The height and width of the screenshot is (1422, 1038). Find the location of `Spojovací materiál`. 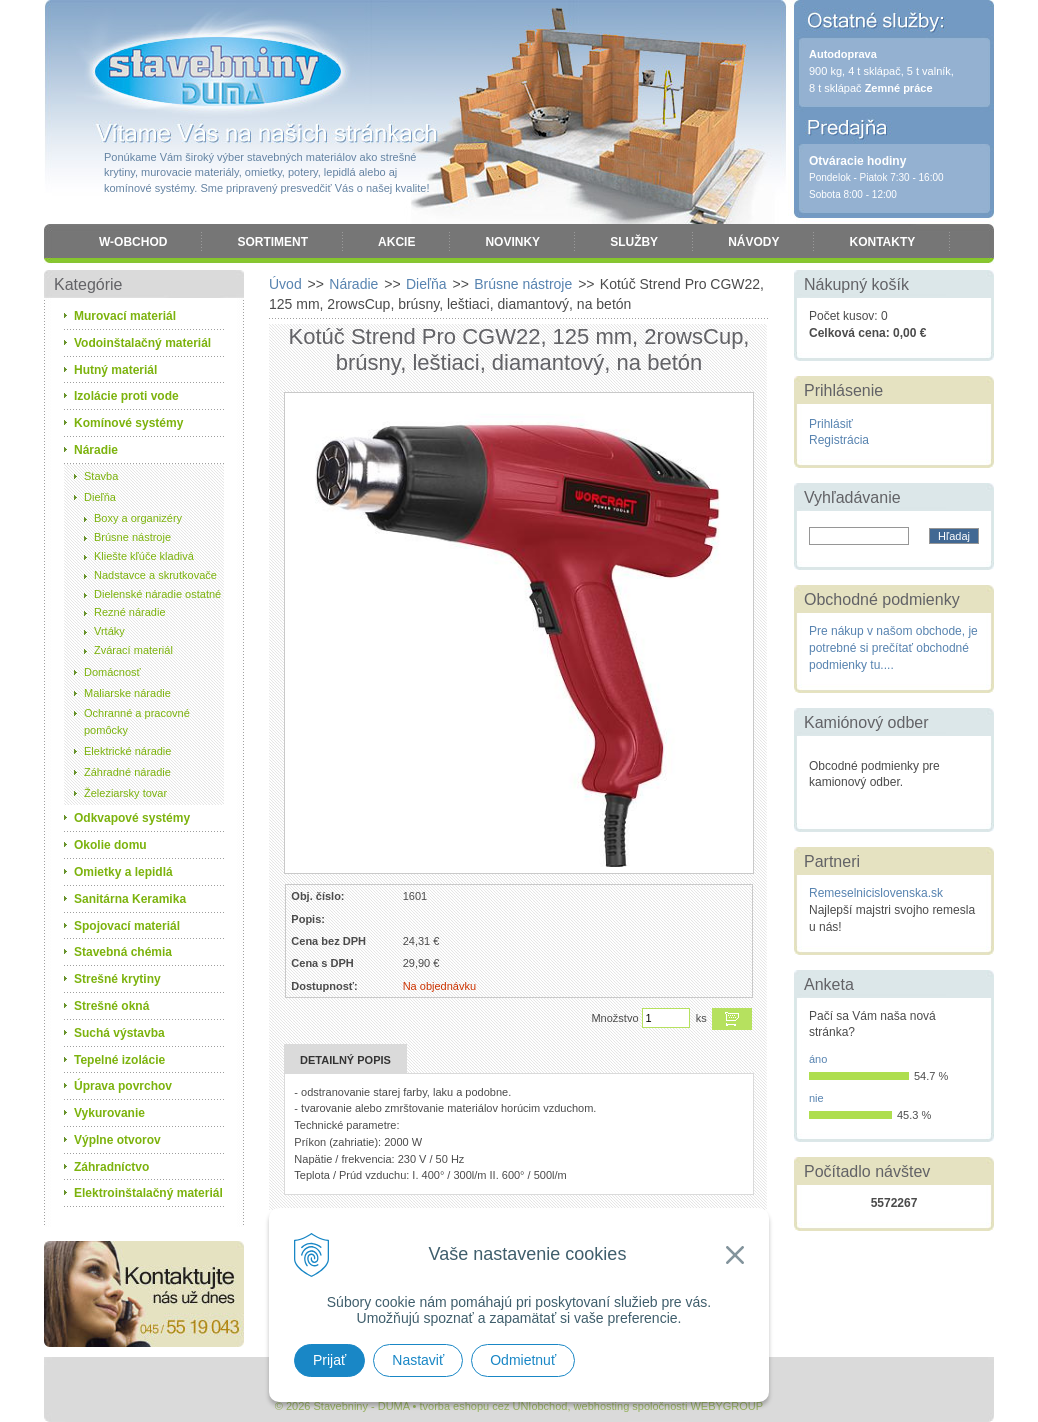

Spojovací materiál is located at coordinates (127, 926).